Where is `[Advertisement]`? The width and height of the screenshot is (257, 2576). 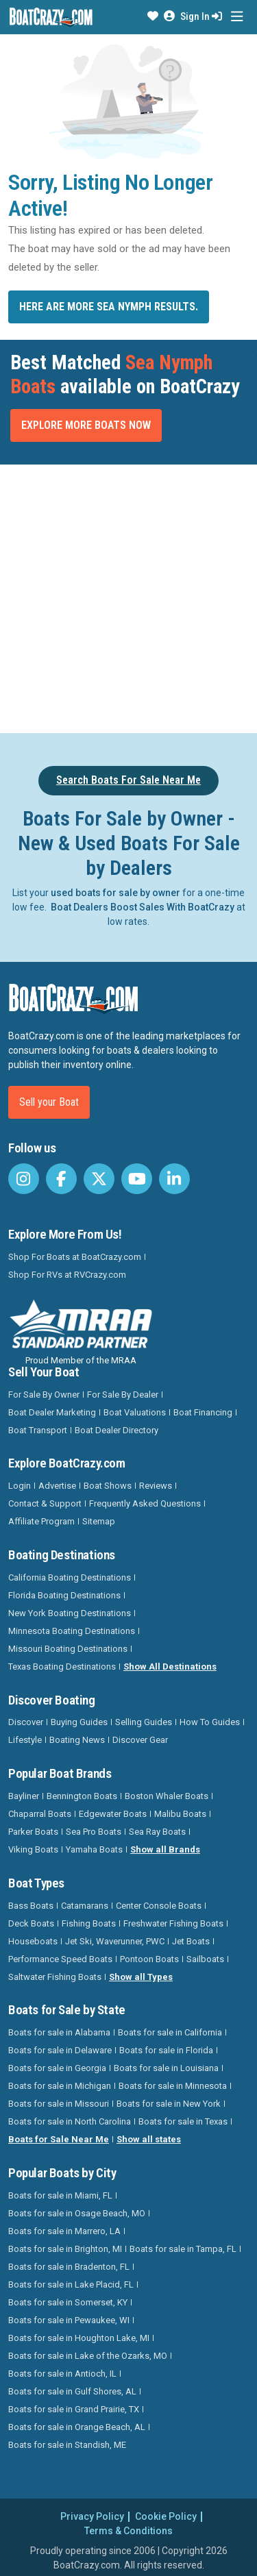 [Advertisement] is located at coordinates (128, 596).